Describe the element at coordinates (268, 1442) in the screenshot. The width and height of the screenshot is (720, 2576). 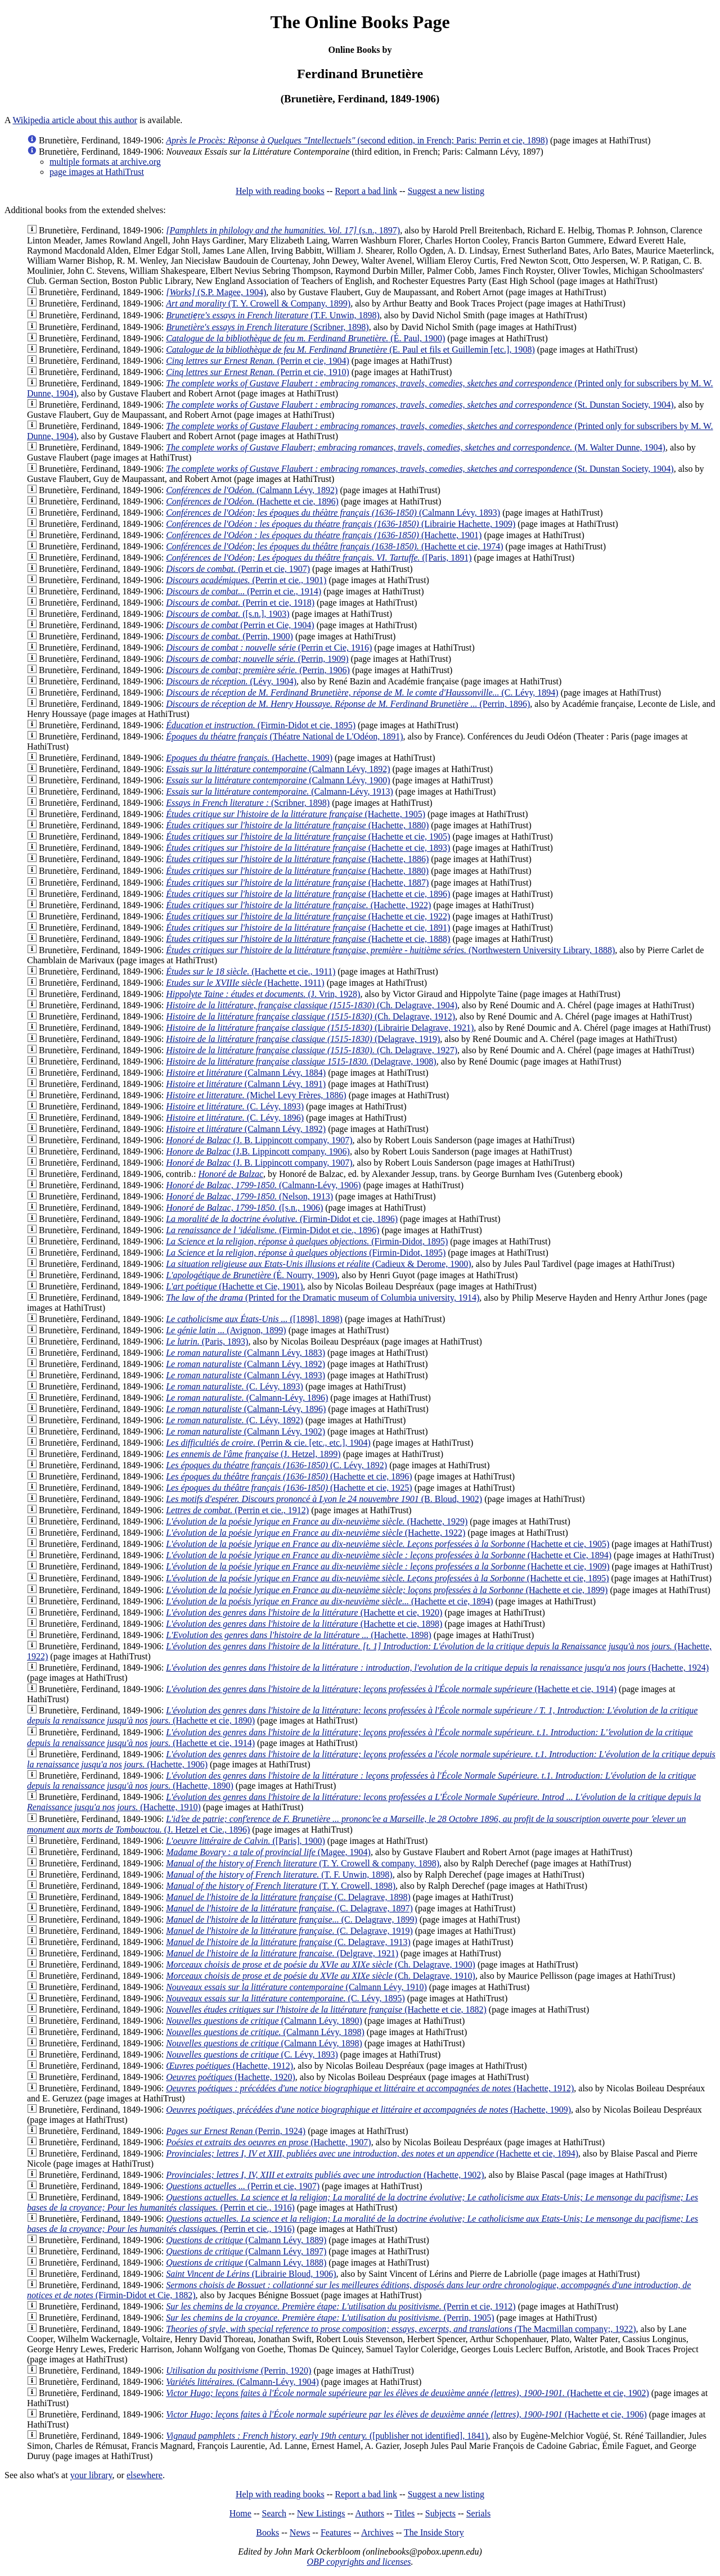
I see `(Perrin & cie. [etc., etc.], 1904)` at that location.